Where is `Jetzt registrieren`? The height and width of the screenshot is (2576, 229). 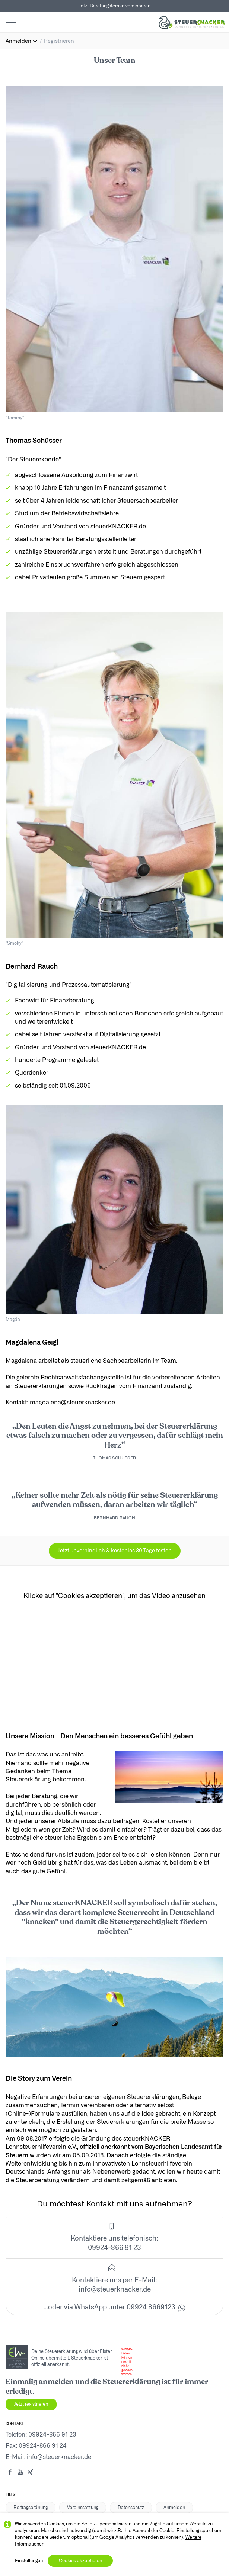
Jetzt registrieren is located at coordinates (31, 2404).